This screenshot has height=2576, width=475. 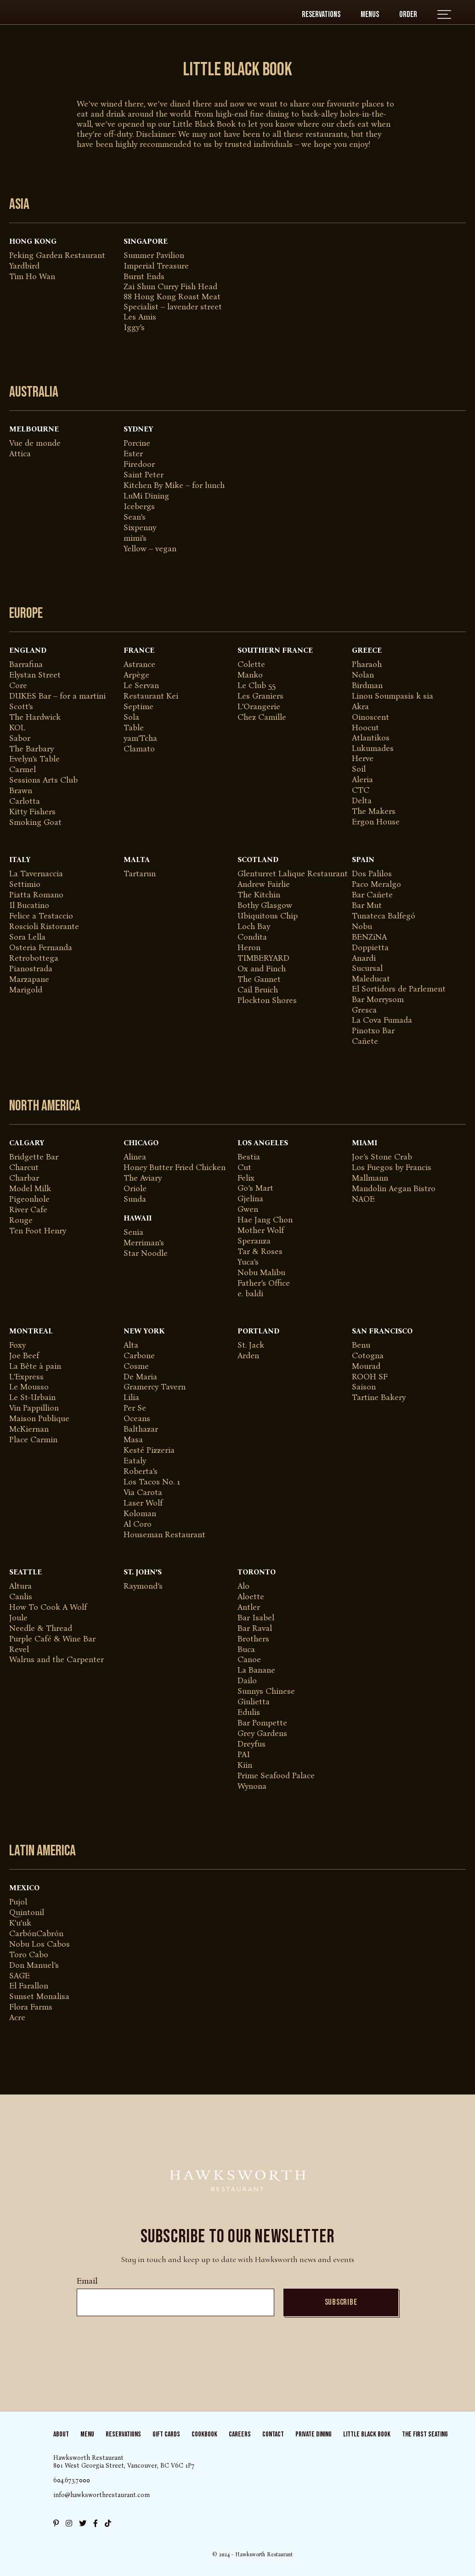 I want to click on yam’Tcha, so click(x=140, y=738).